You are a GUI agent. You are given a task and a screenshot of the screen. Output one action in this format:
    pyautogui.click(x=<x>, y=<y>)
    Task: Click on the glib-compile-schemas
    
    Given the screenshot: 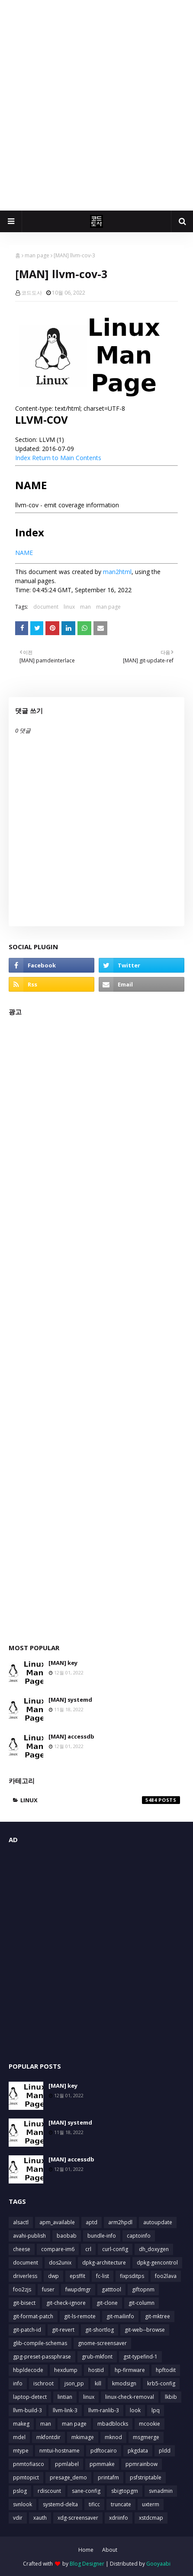 What is the action you would take?
    pyautogui.click(x=40, y=2343)
    